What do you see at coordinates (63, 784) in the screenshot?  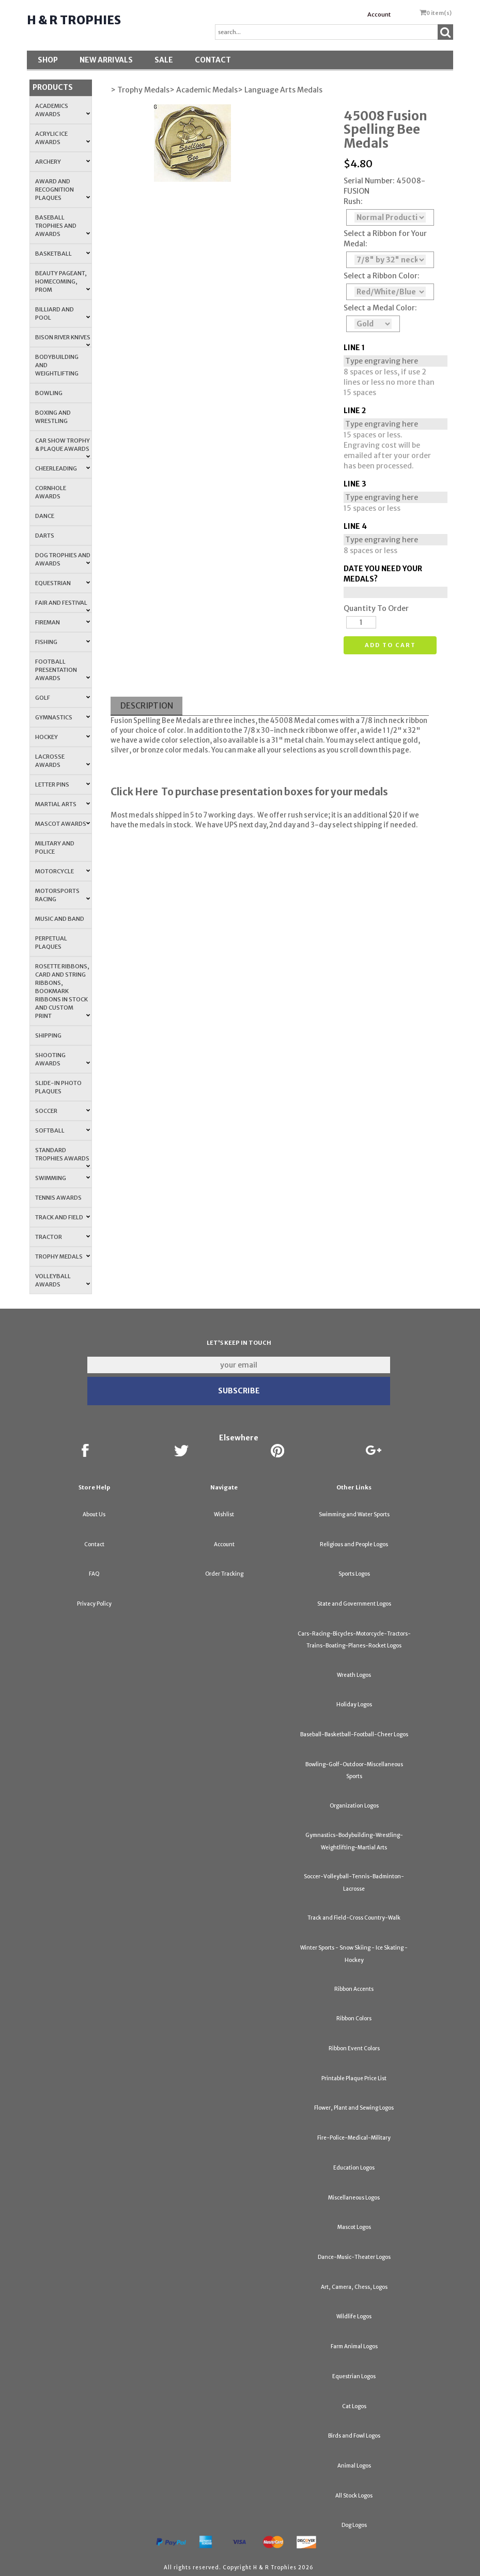 I see `Letter Pins` at bounding box center [63, 784].